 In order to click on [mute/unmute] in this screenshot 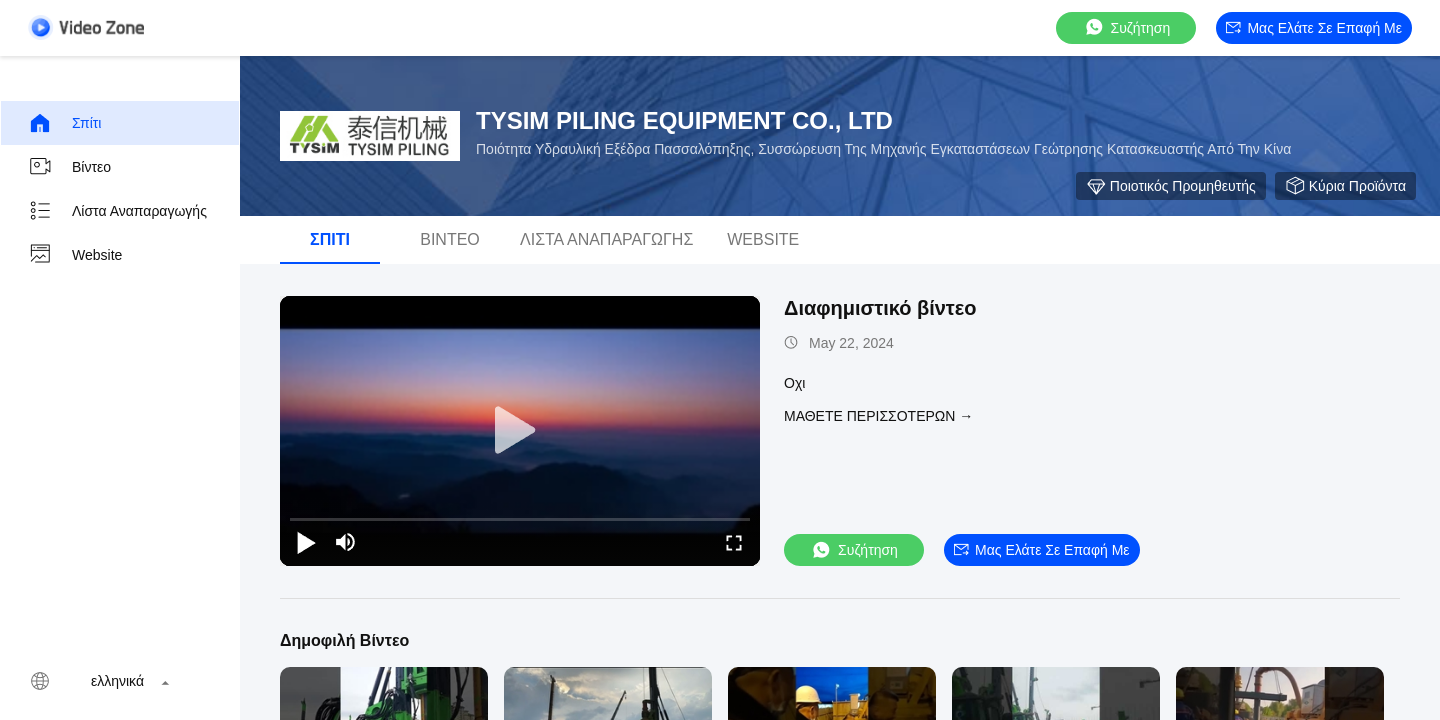, I will do `click(346, 542)`.